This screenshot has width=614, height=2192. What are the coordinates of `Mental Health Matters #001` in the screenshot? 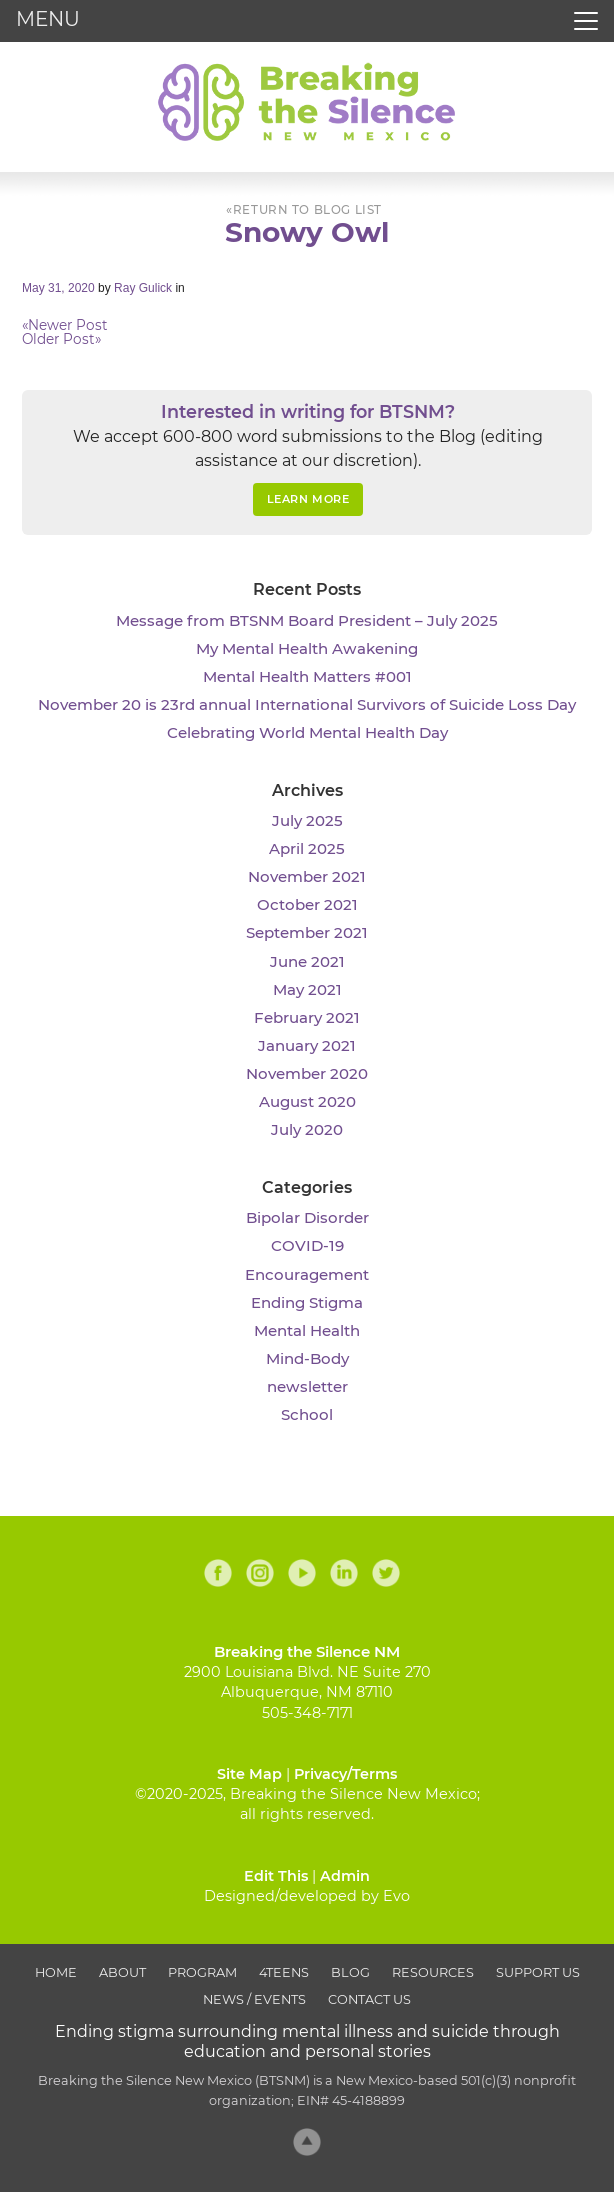 It's located at (307, 676).